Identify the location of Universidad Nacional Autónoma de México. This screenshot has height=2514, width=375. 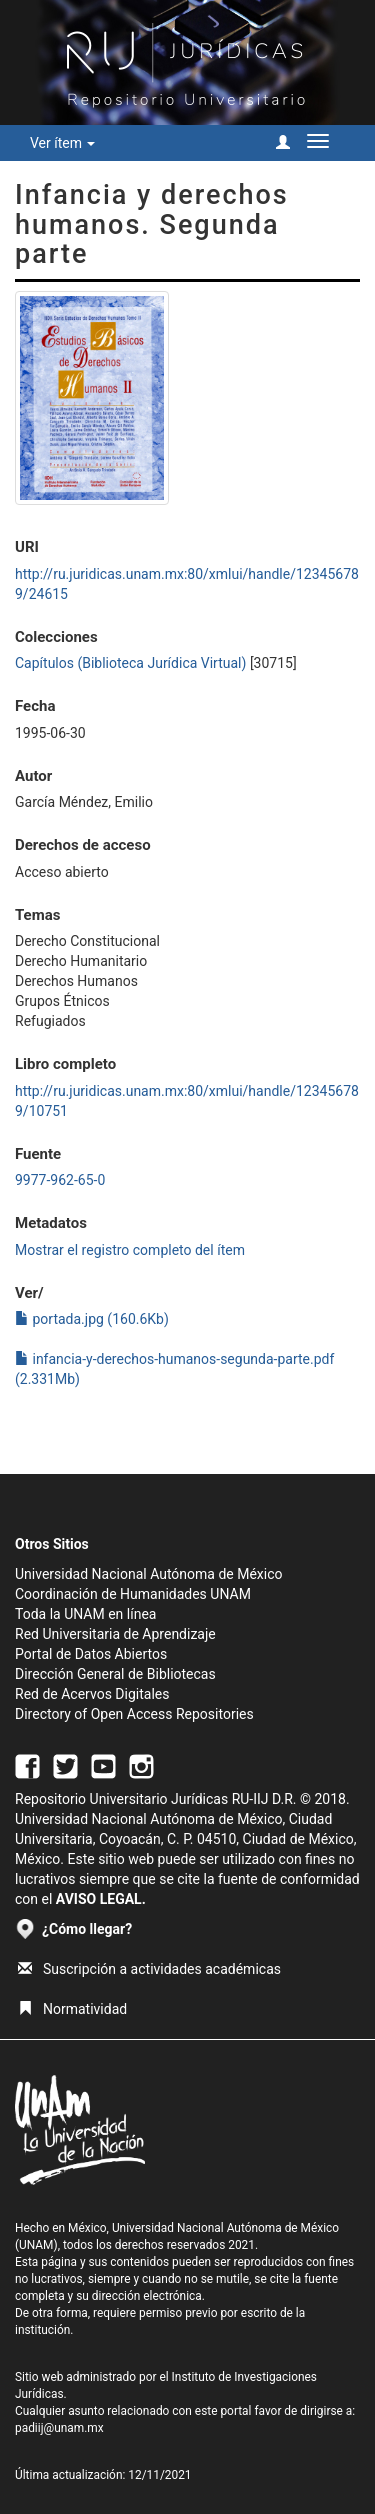
(149, 1574).